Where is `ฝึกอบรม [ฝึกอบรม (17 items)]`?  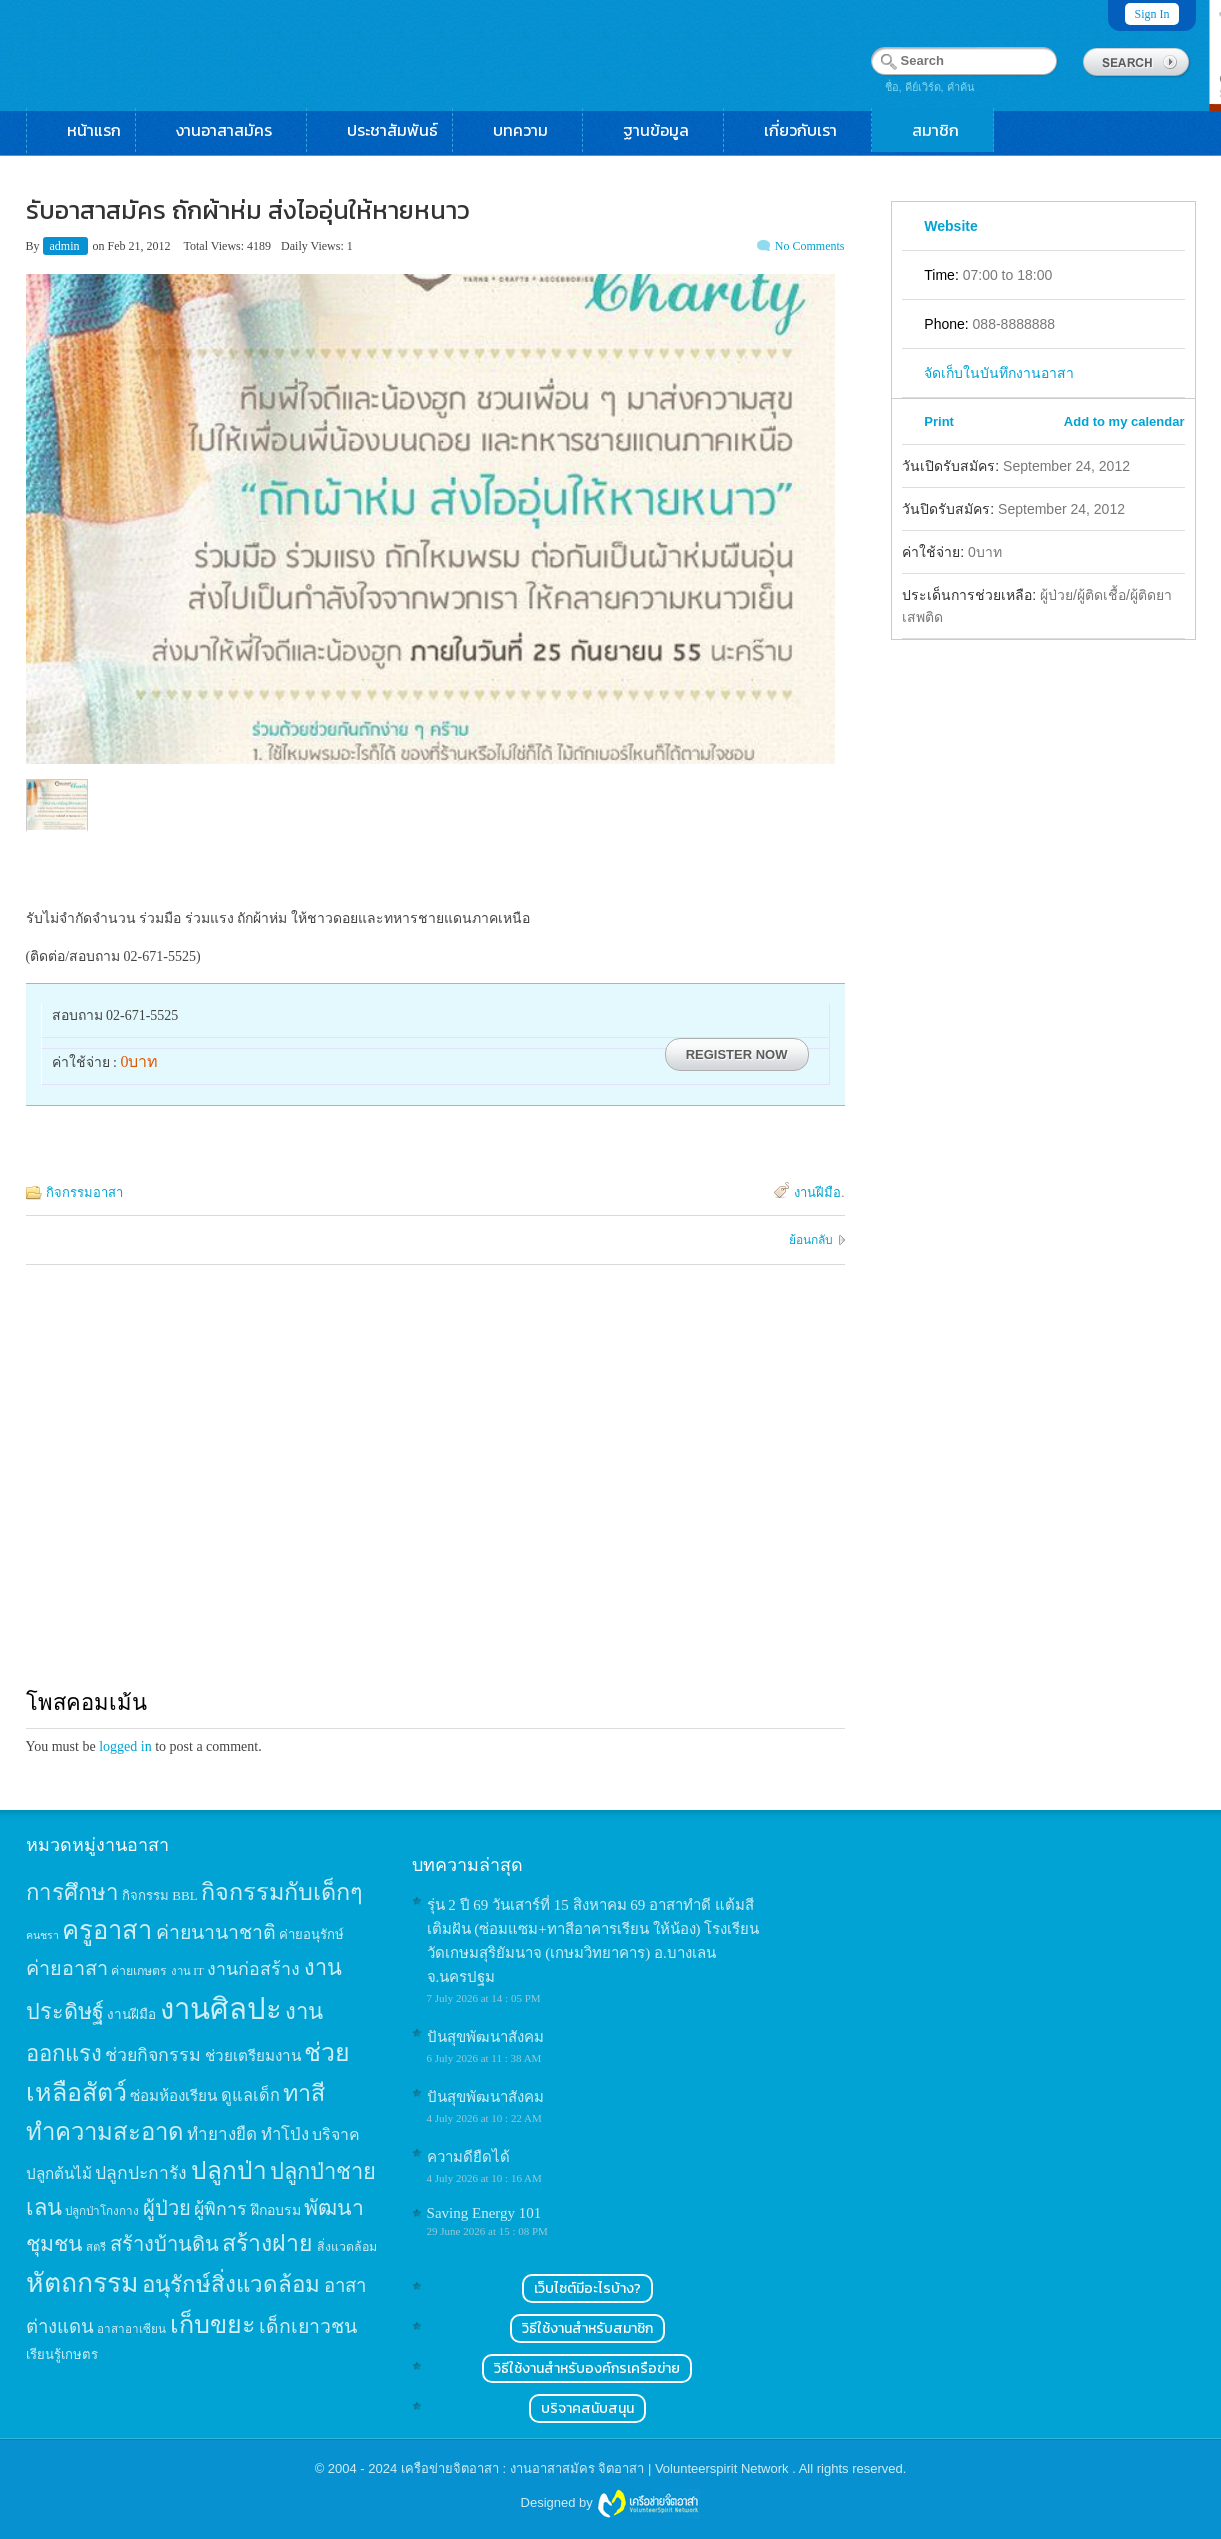 ฝึกอบรม [ฝึกอบรม (17 items)] is located at coordinates (276, 2210).